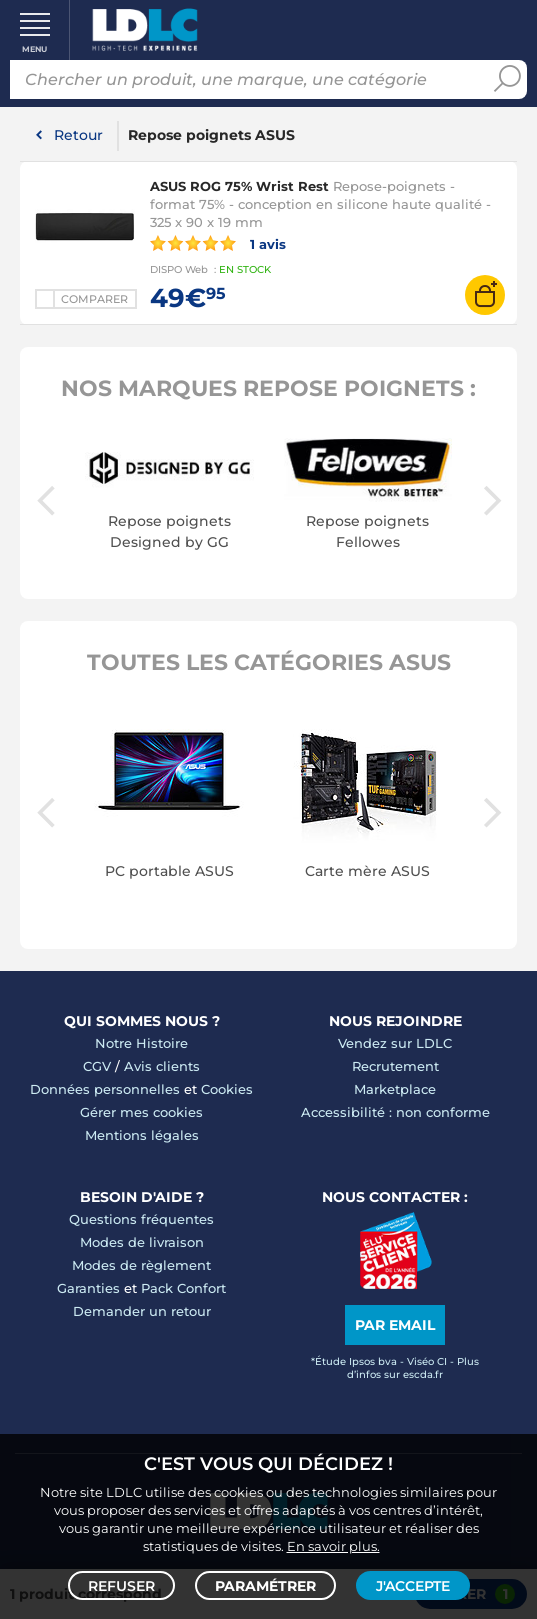  What do you see at coordinates (105, 1089) in the screenshot?
I see `Données personnelles` at bounding box center [105, 1089].